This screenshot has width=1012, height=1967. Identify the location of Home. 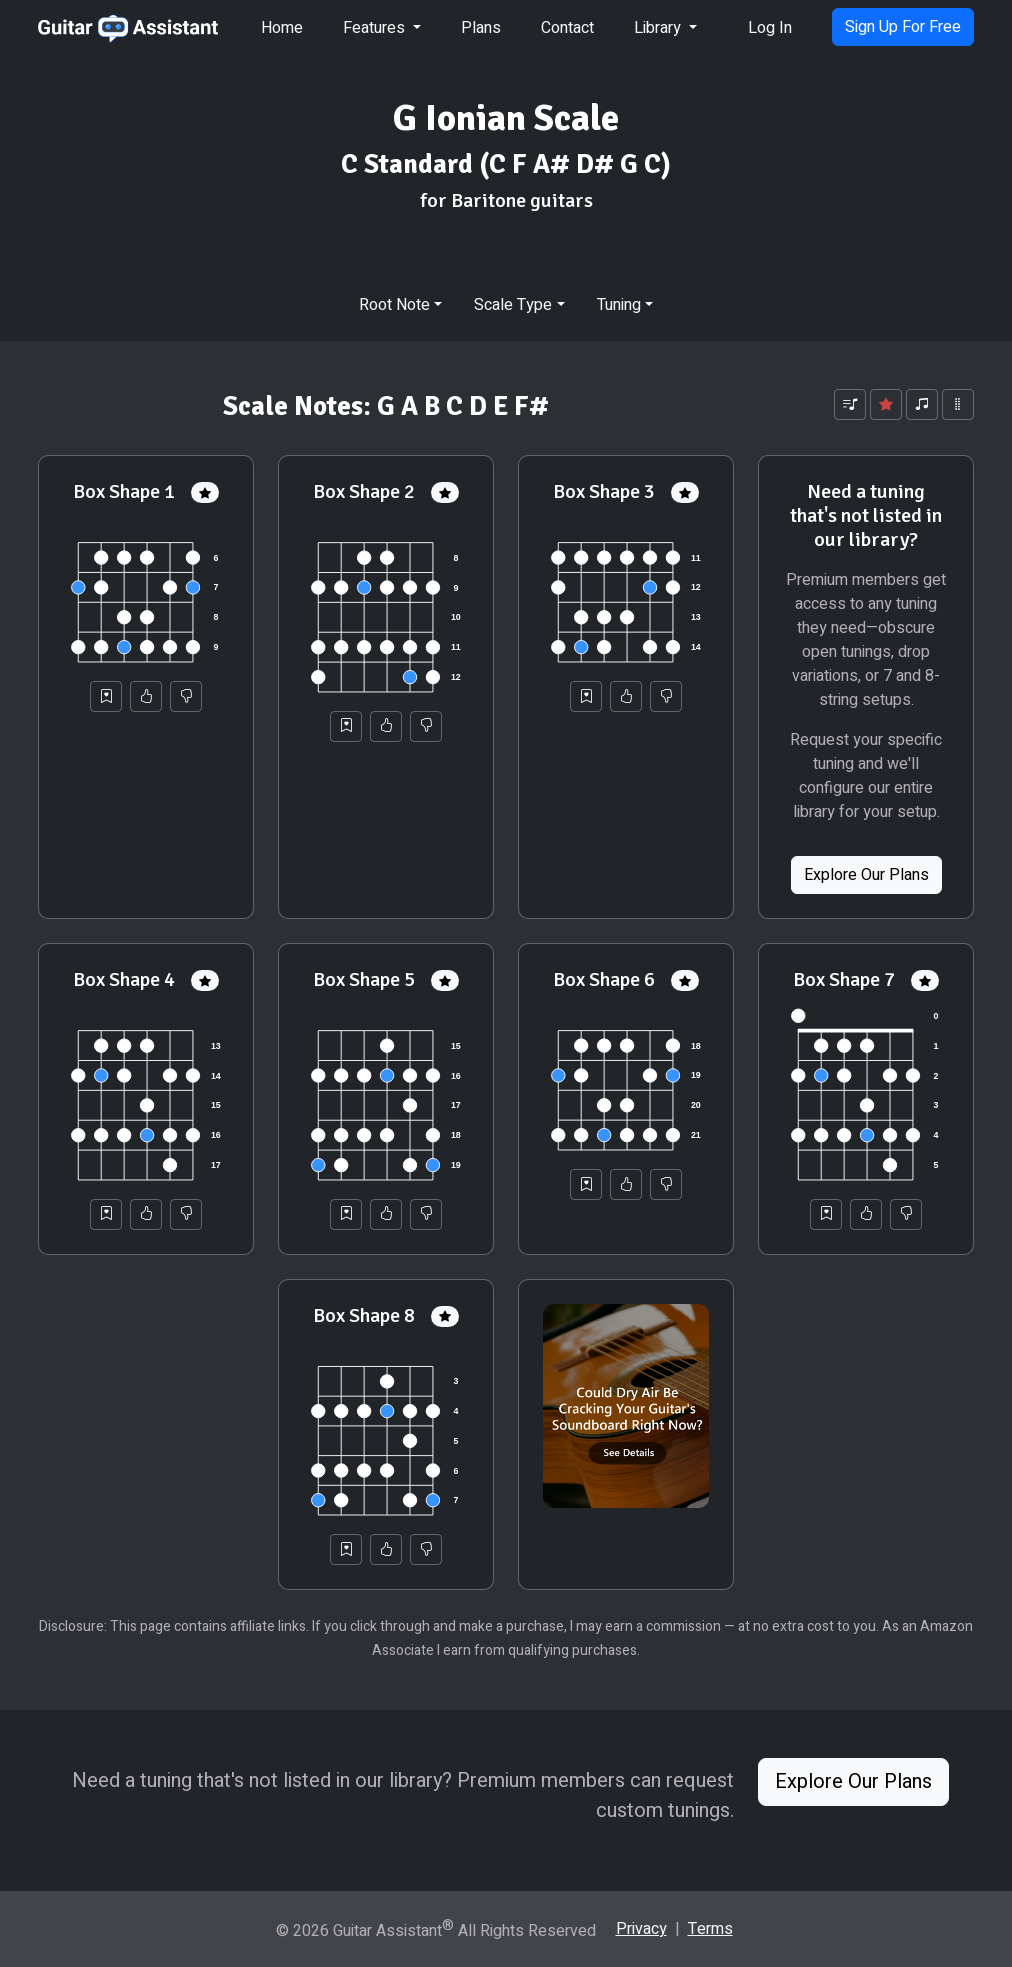
(282, 28).